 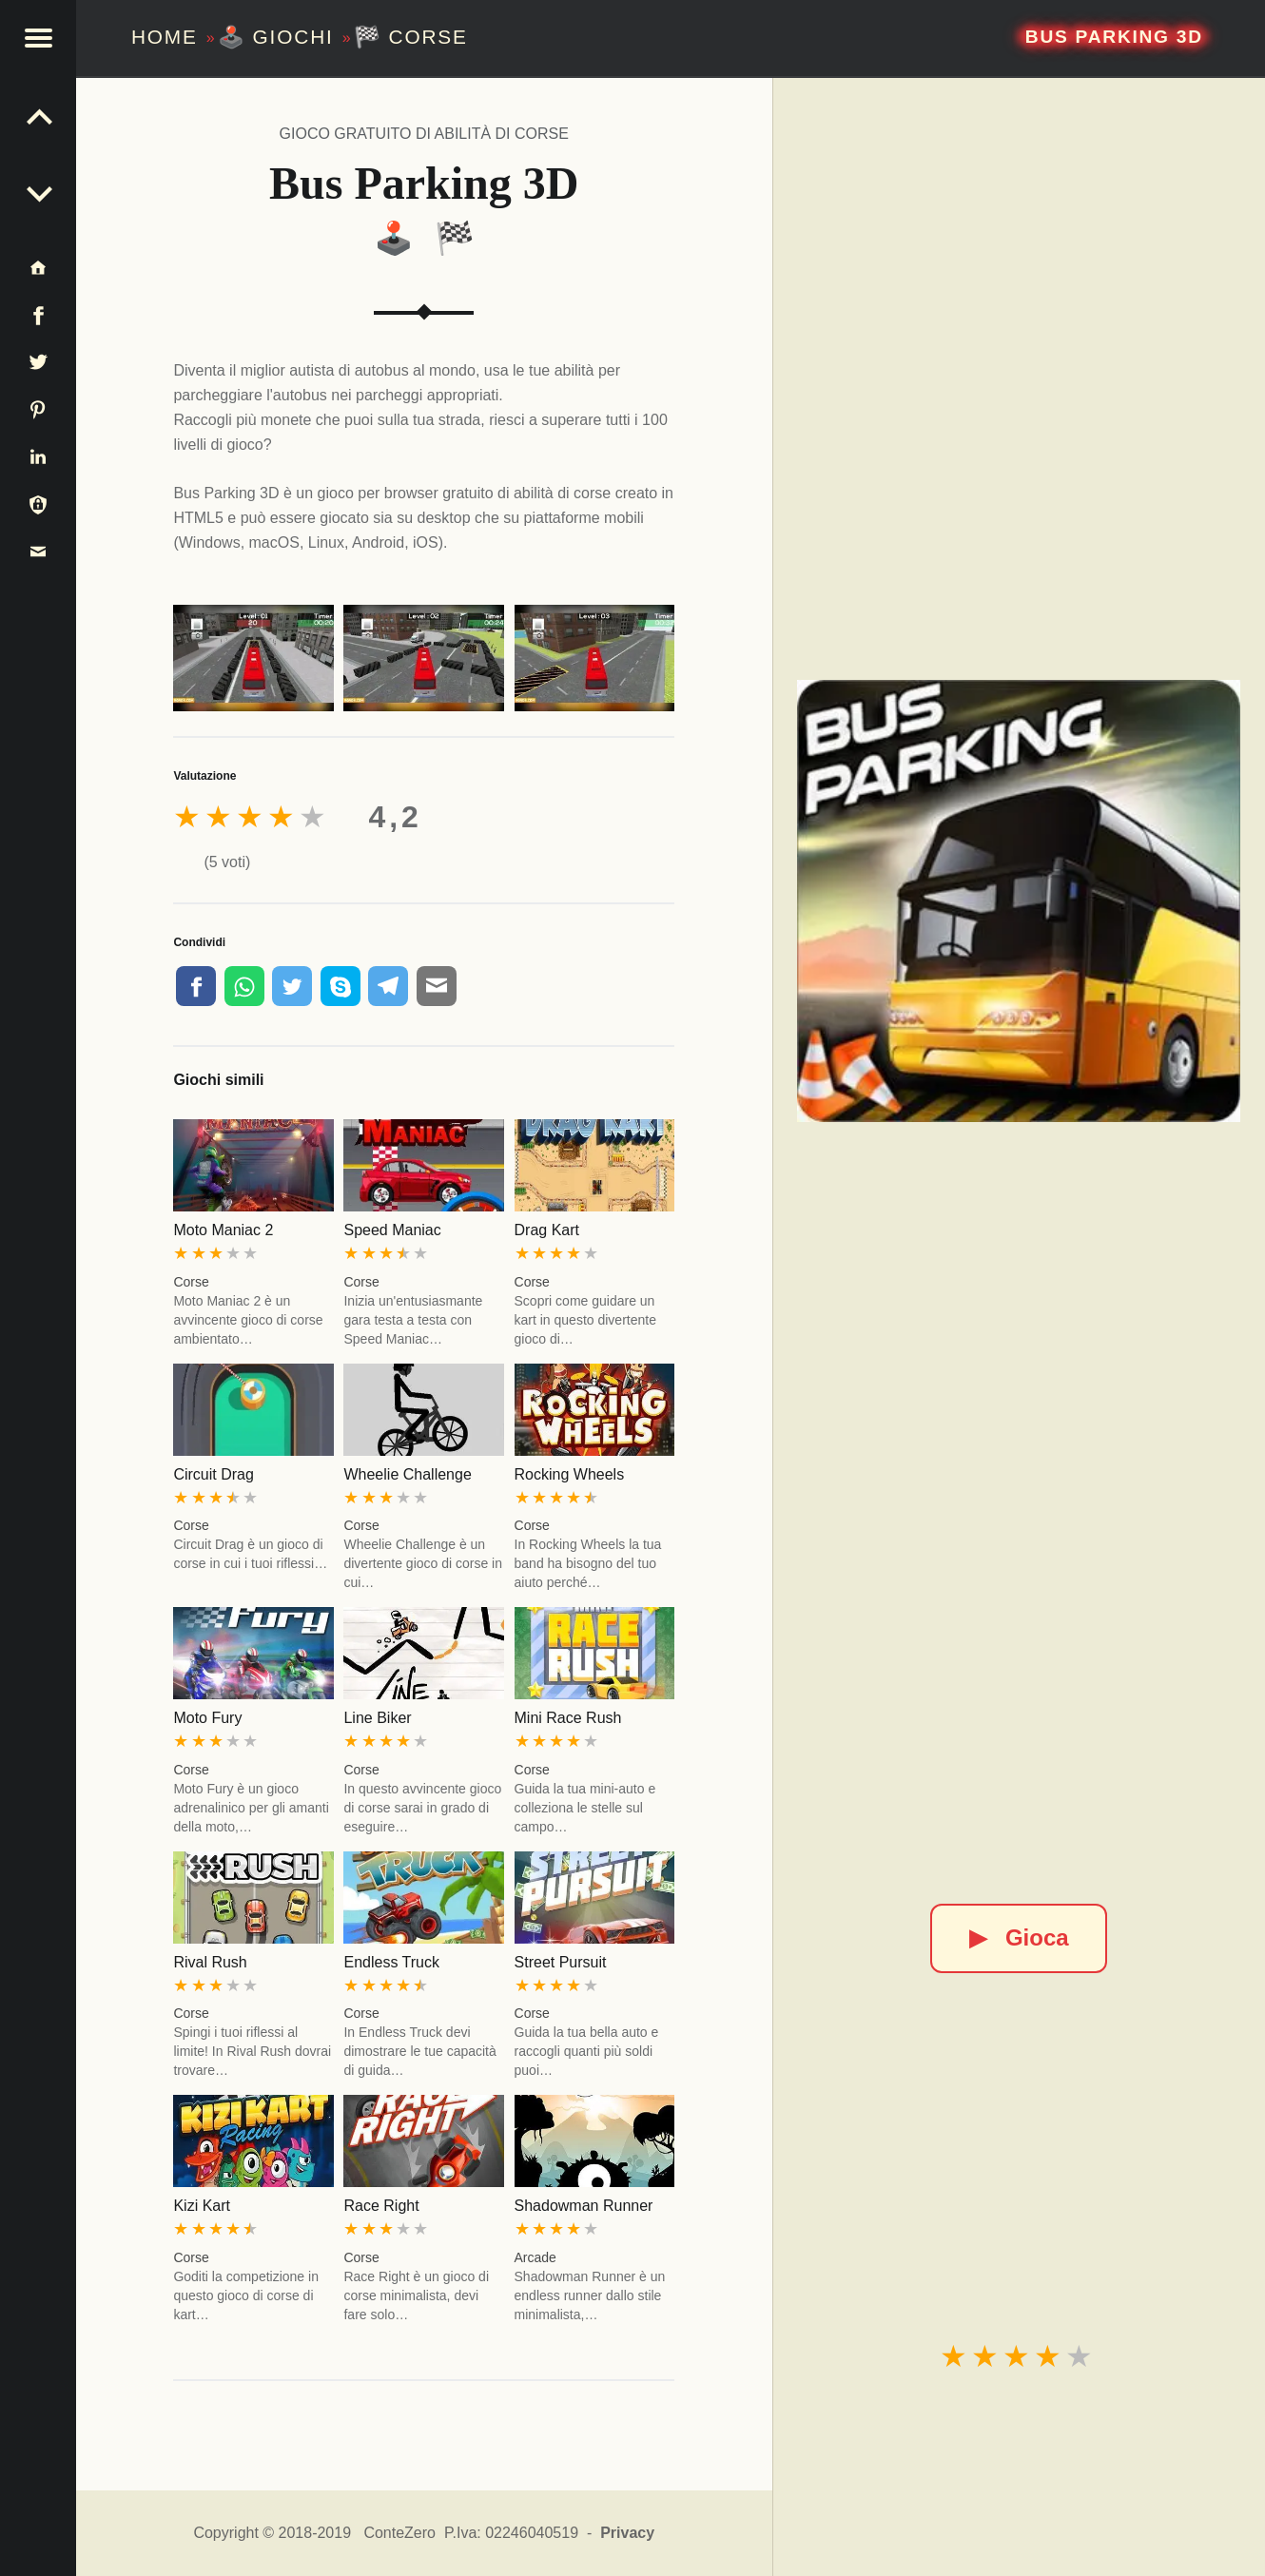 What do you see at coordinates (223, 1230) in the screenshot?
I see `Moto Maniac 2` at bounding box center [223, 1230].